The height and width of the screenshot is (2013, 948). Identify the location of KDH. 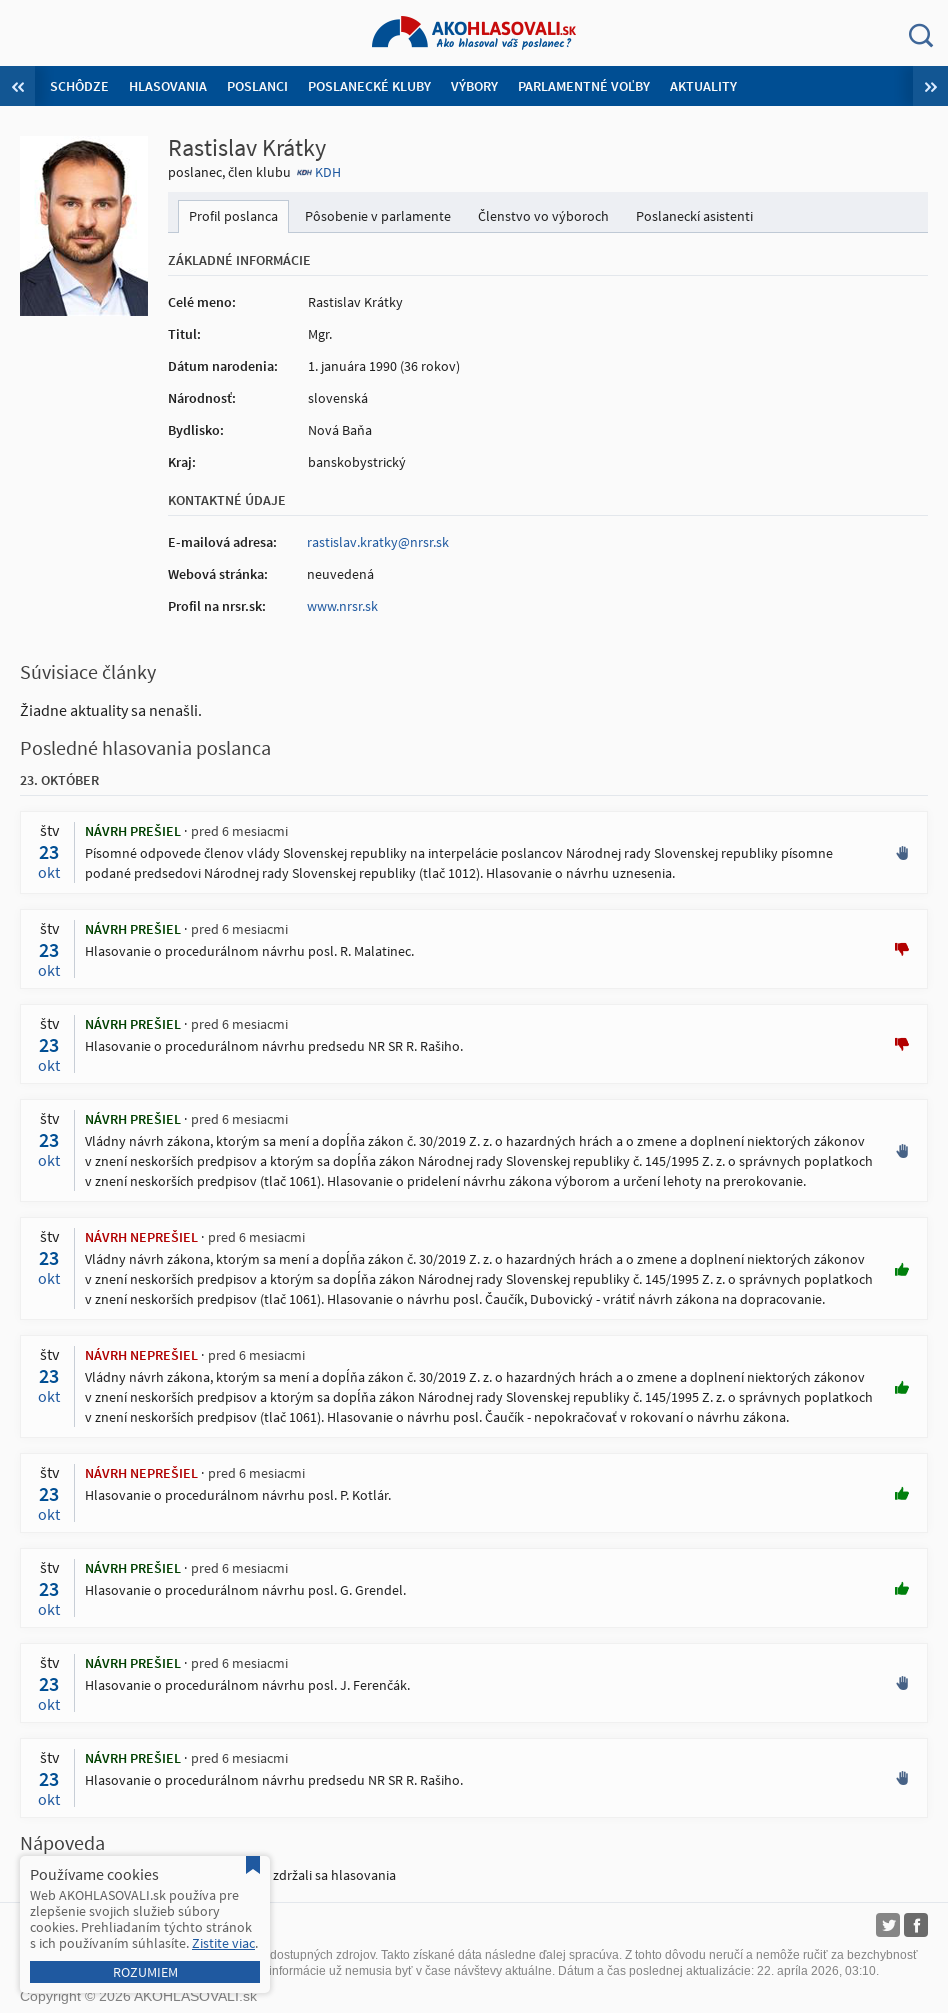
(328, 172).